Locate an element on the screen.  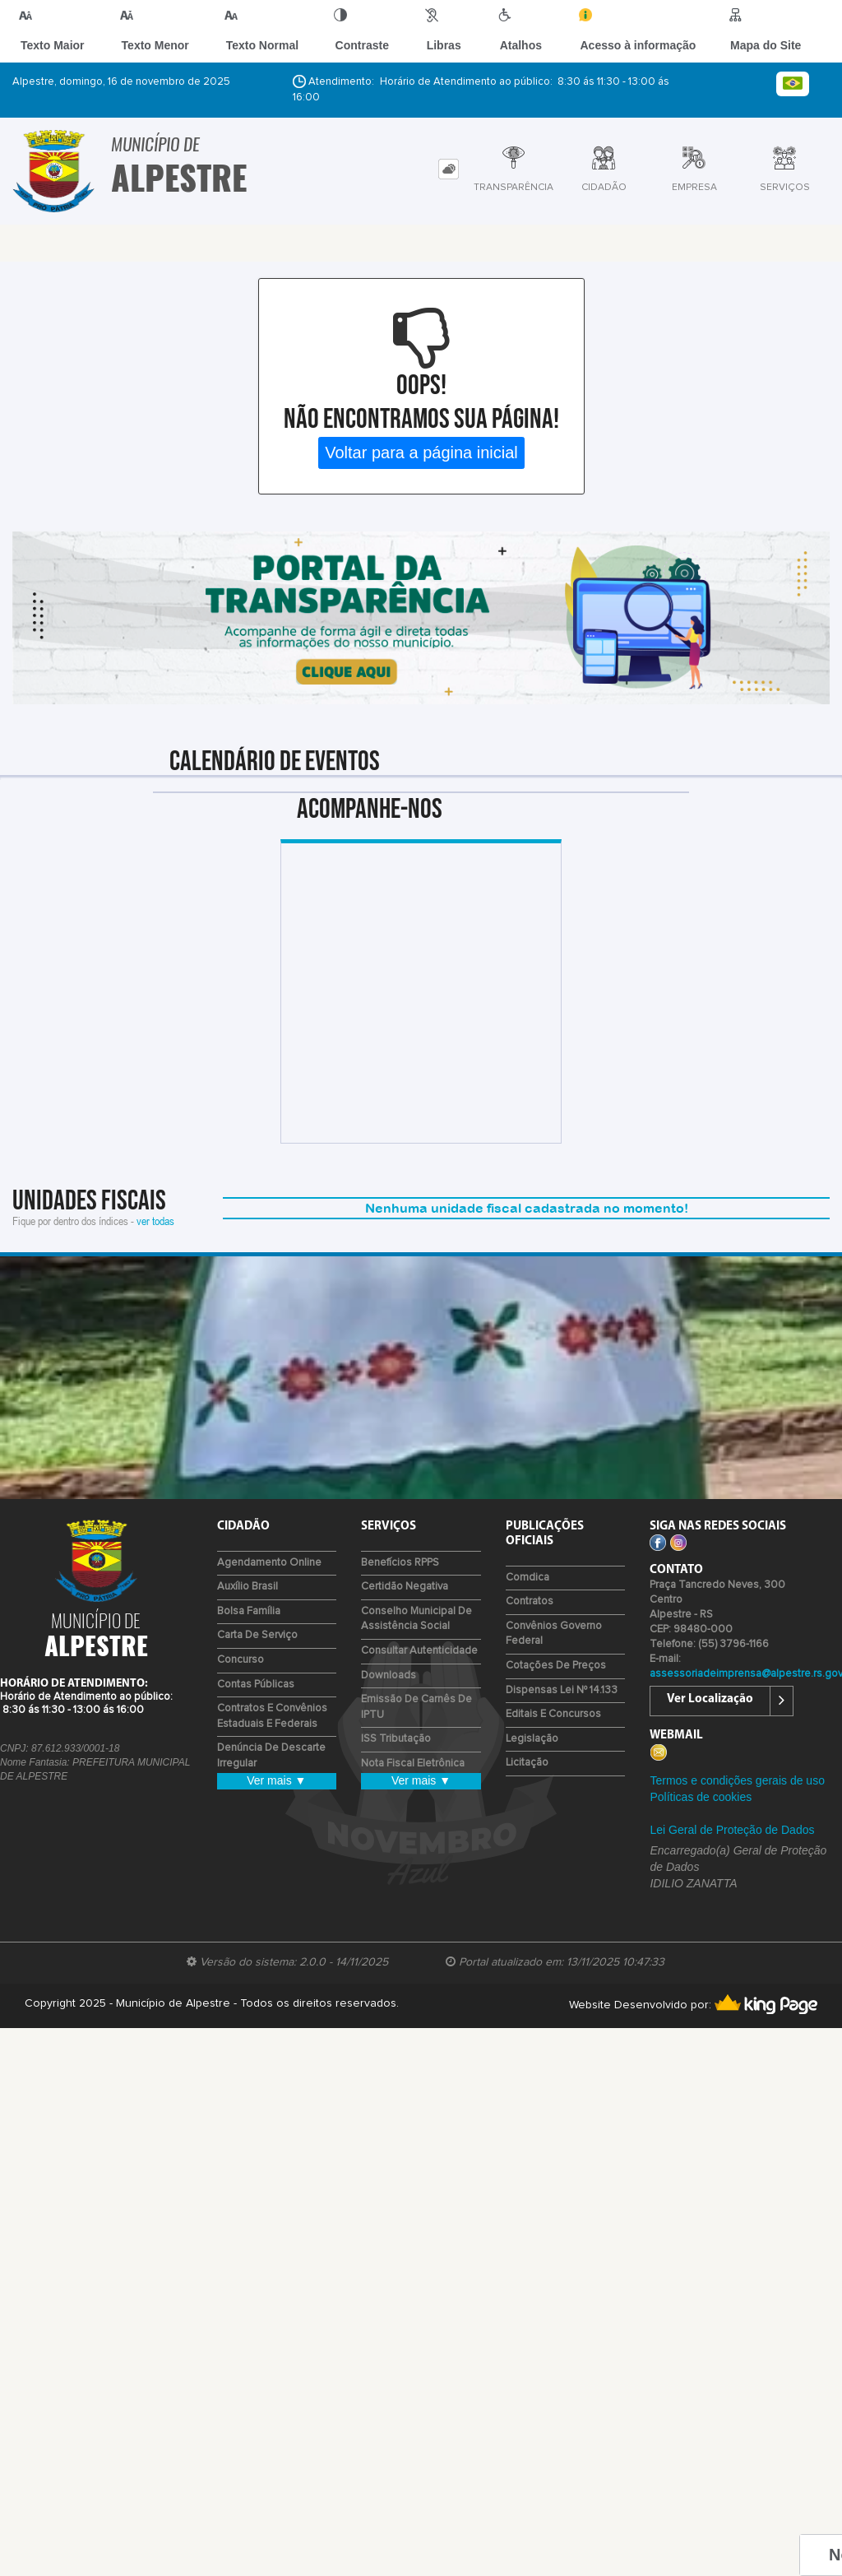
Benefícios RPPS is located at coordinates (400, 1562).